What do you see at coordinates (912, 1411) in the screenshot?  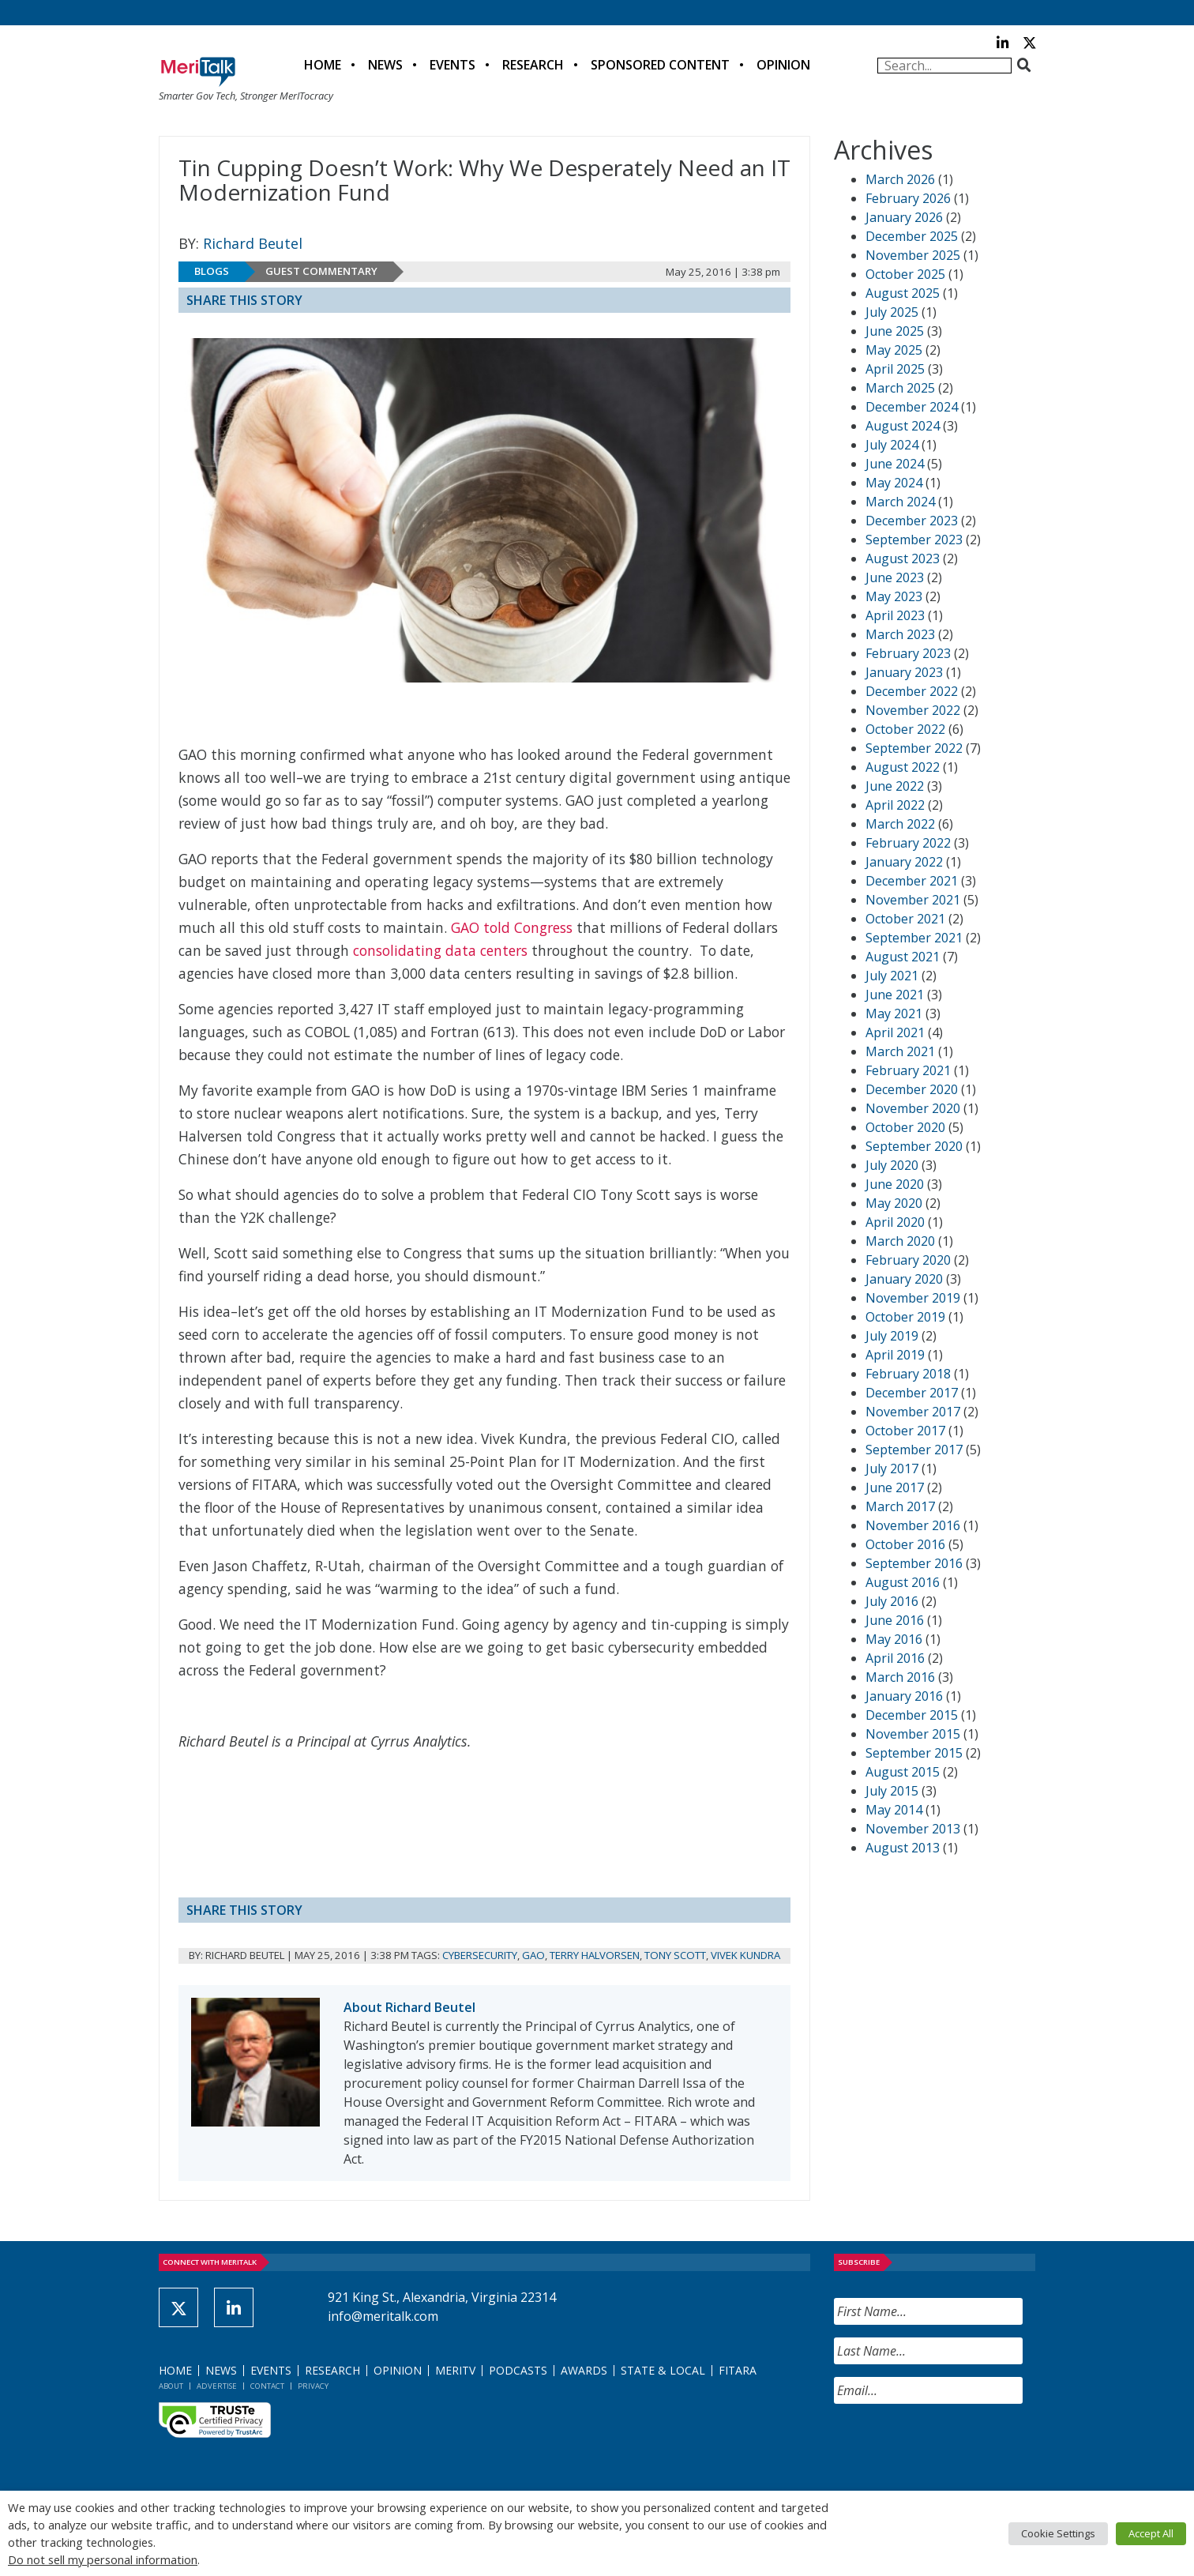 I see `November 2017` at bounding box center [912, 1411].